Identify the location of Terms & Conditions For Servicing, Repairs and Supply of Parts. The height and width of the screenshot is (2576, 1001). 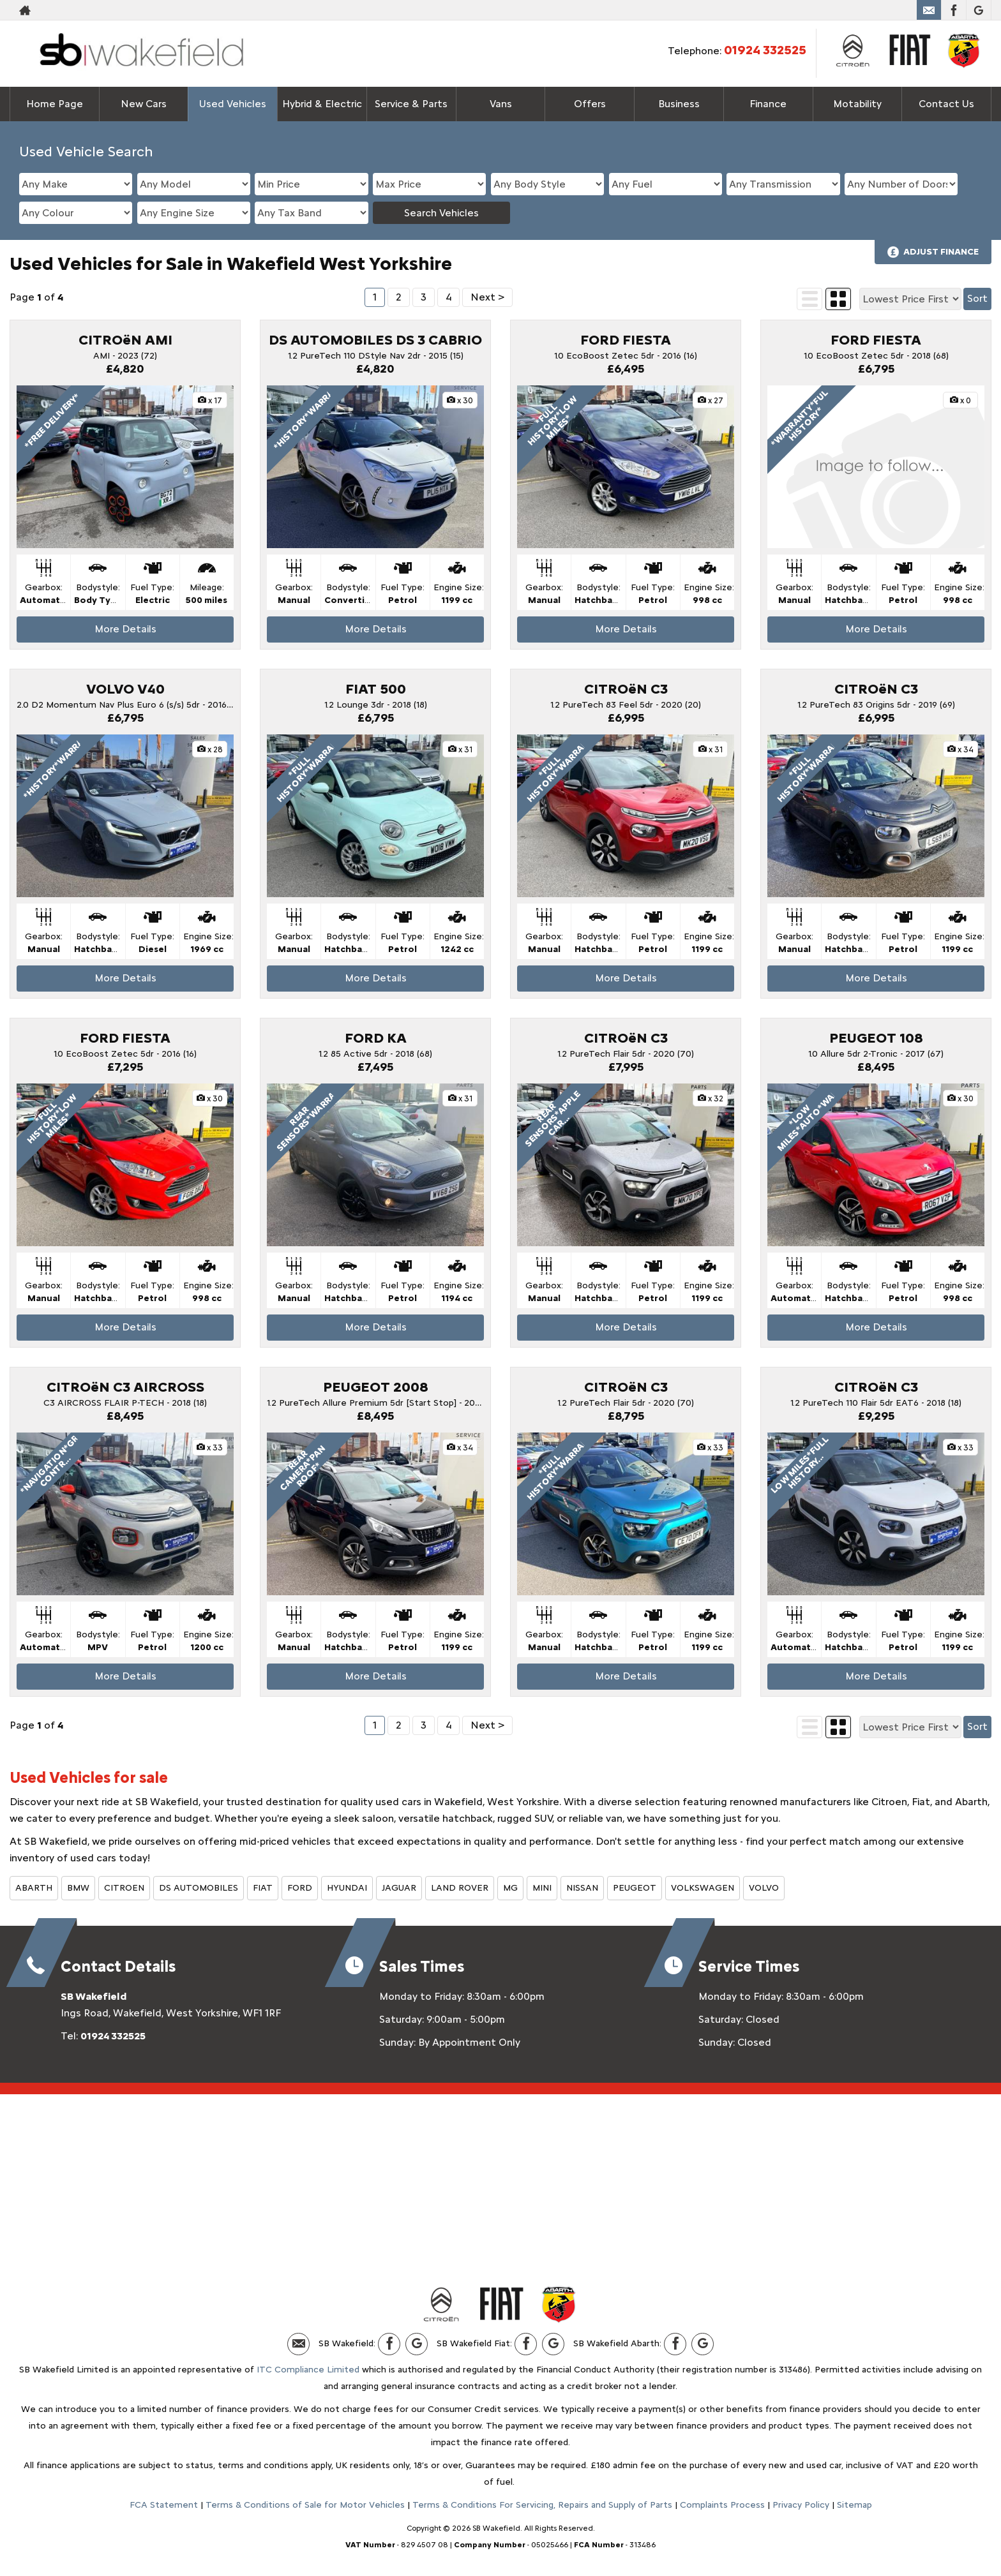
(542, 2504).